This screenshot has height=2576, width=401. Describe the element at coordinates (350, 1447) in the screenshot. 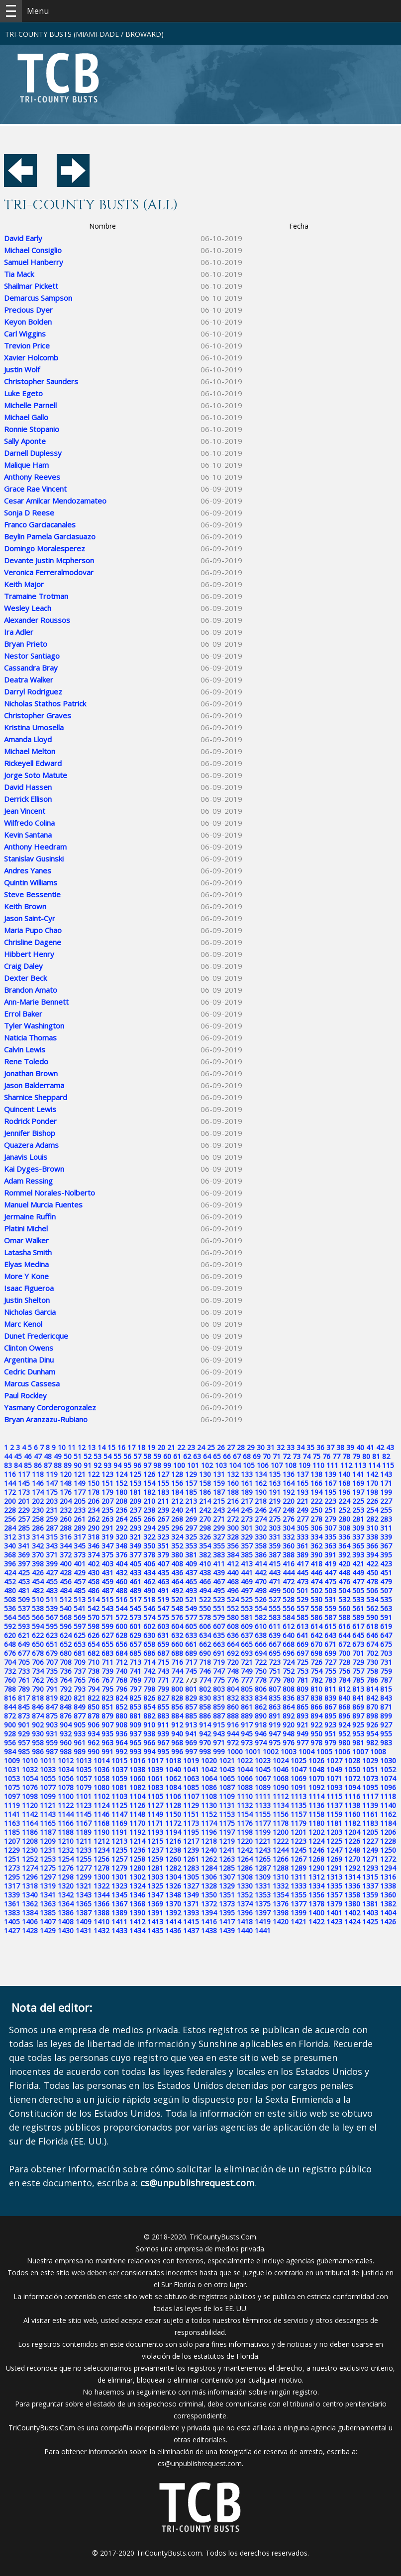

I see `39` at that location.